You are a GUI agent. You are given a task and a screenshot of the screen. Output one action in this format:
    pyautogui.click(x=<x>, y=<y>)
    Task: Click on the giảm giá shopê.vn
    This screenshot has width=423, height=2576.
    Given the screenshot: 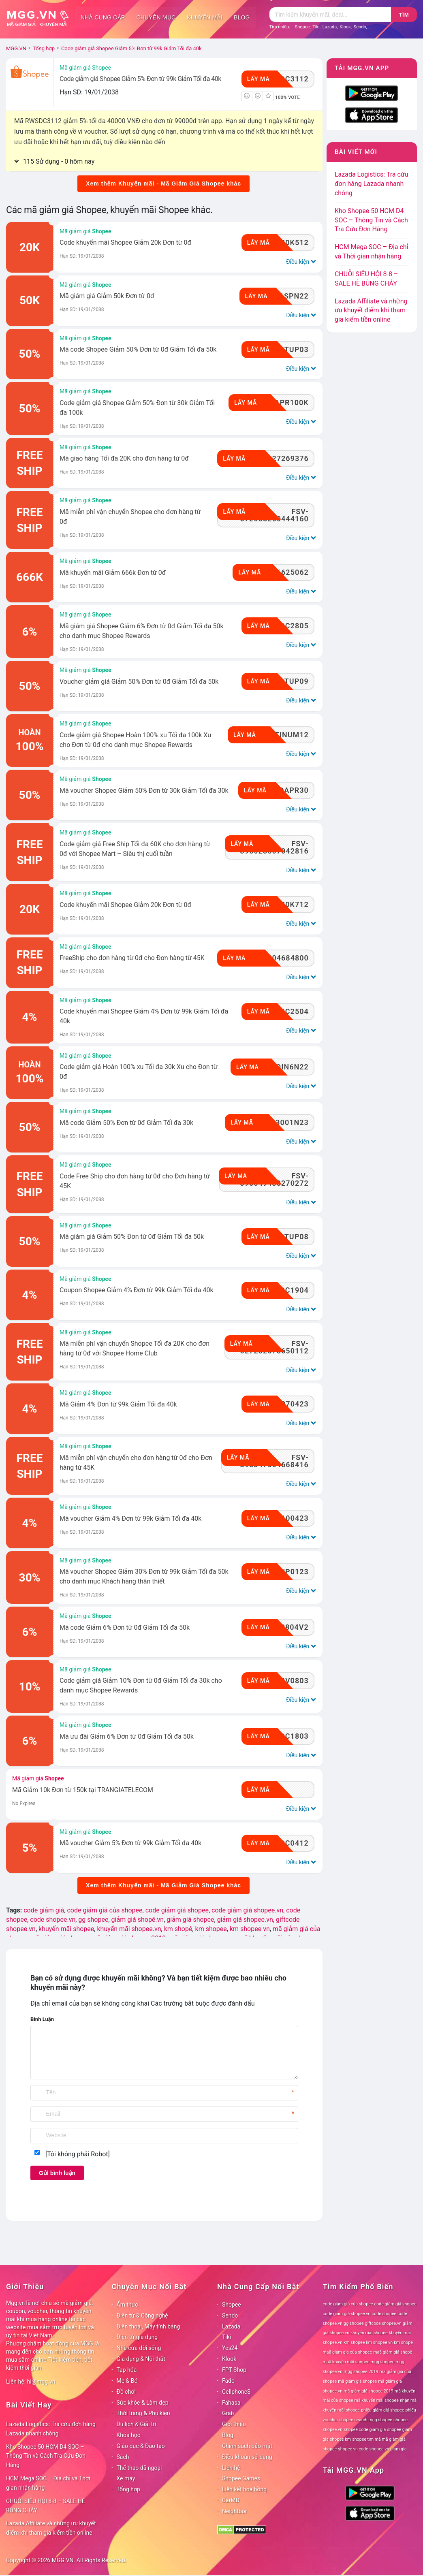 What is the action you would take?
    pyautogui.click(x=137, y=1919)
    